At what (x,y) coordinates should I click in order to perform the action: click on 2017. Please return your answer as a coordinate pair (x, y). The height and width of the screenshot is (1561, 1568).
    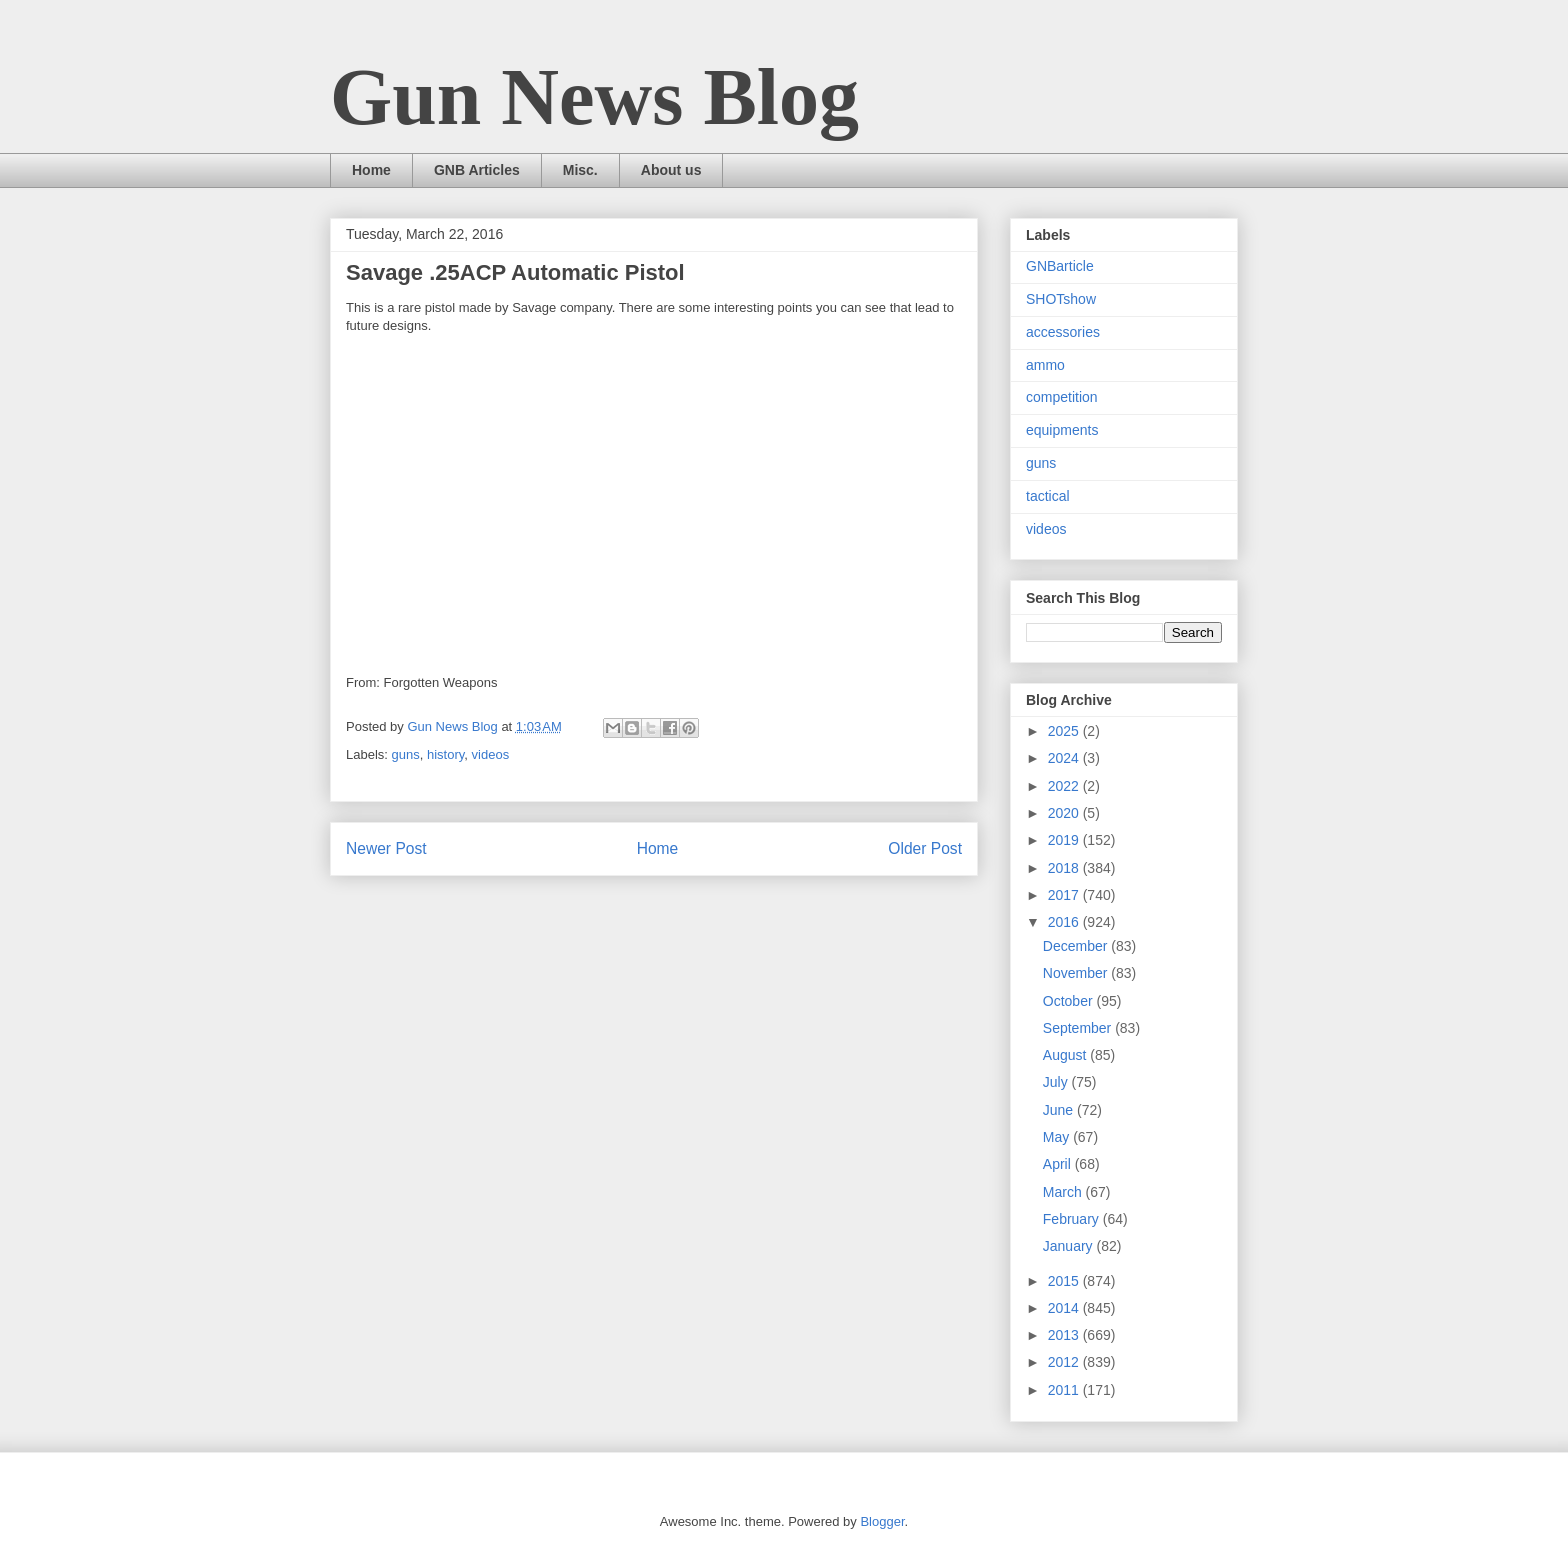
    Looking at the image, I should click on (1065, 895).